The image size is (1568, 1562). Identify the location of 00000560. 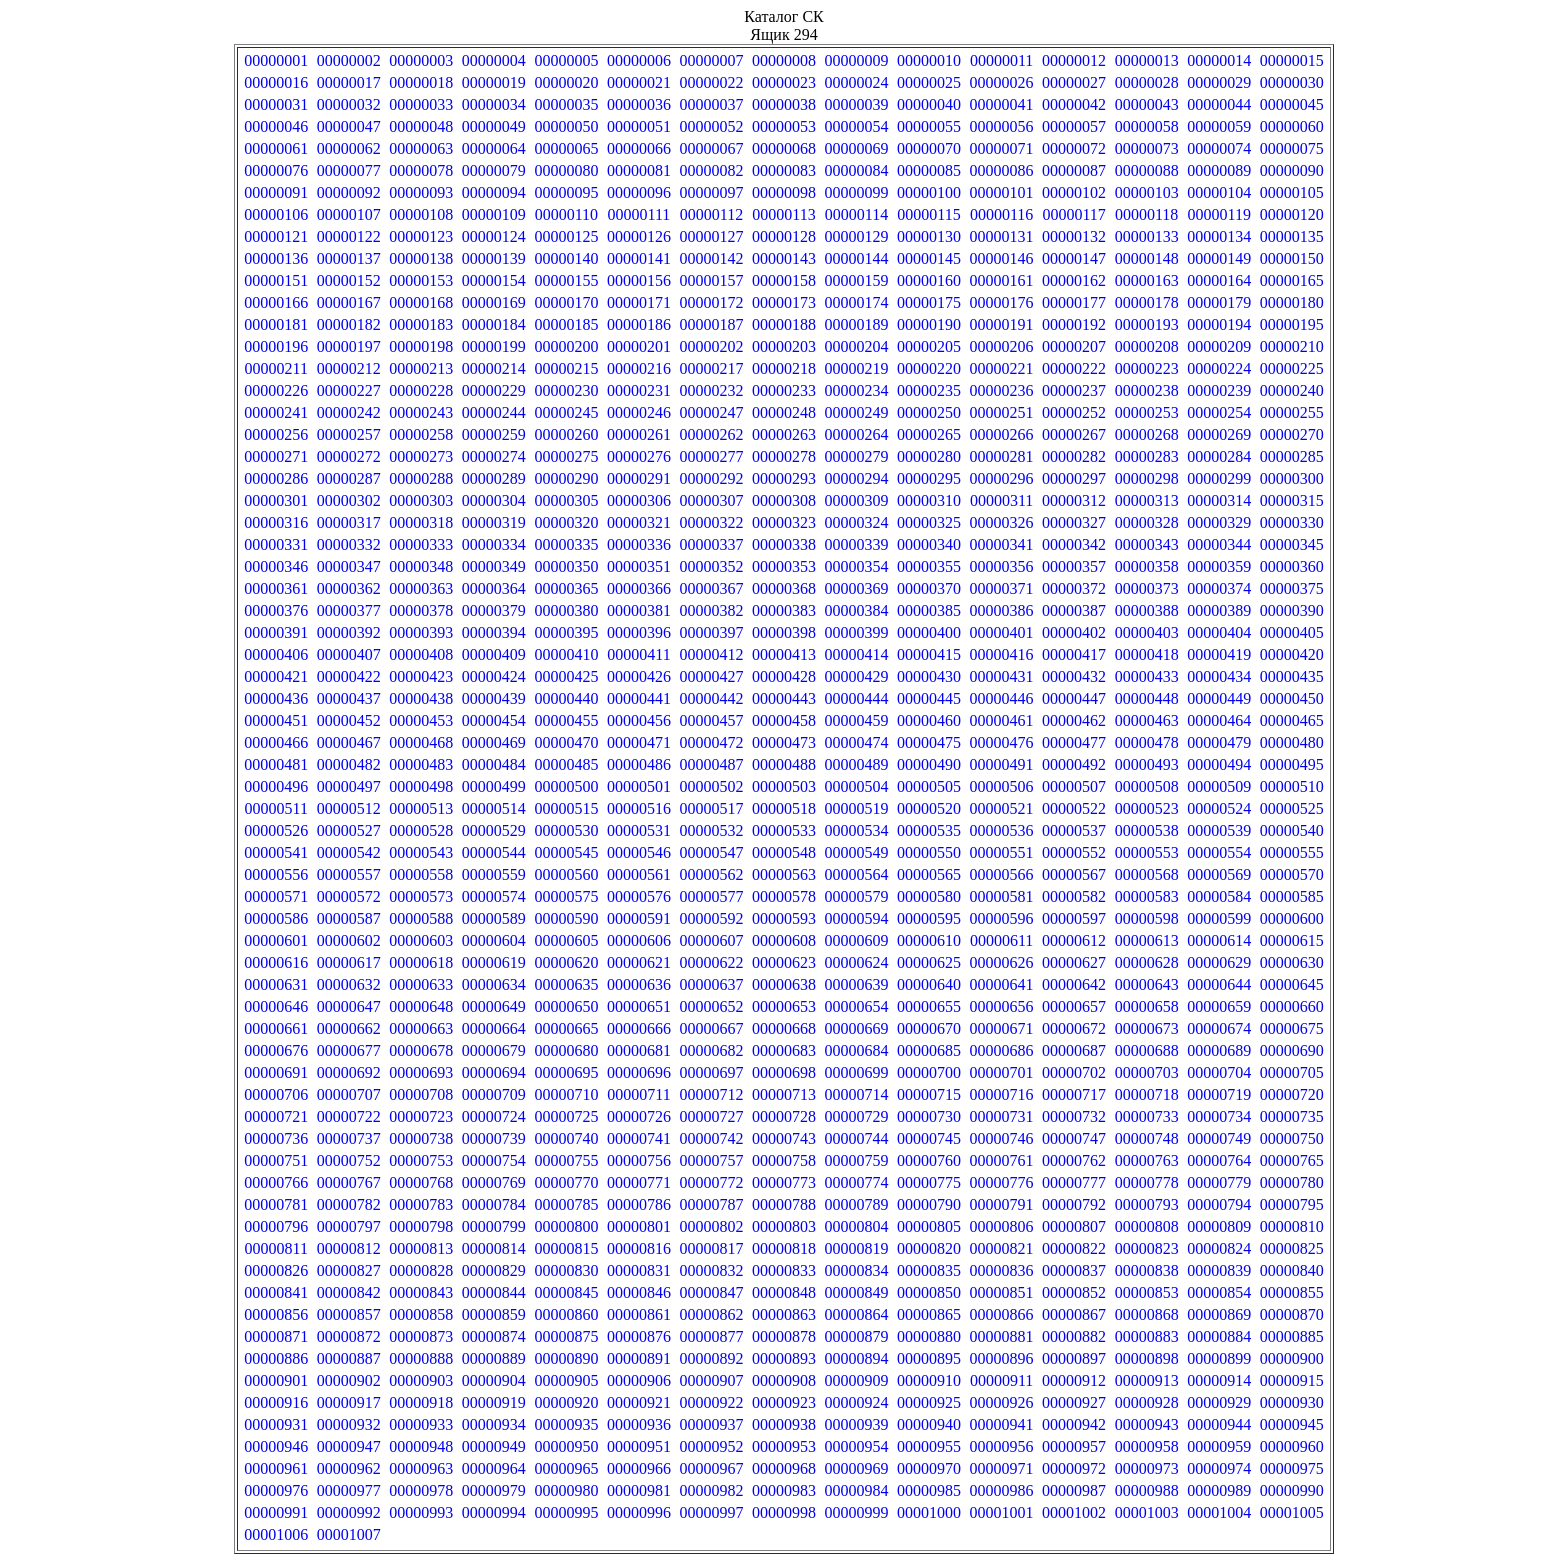
(566, 874).